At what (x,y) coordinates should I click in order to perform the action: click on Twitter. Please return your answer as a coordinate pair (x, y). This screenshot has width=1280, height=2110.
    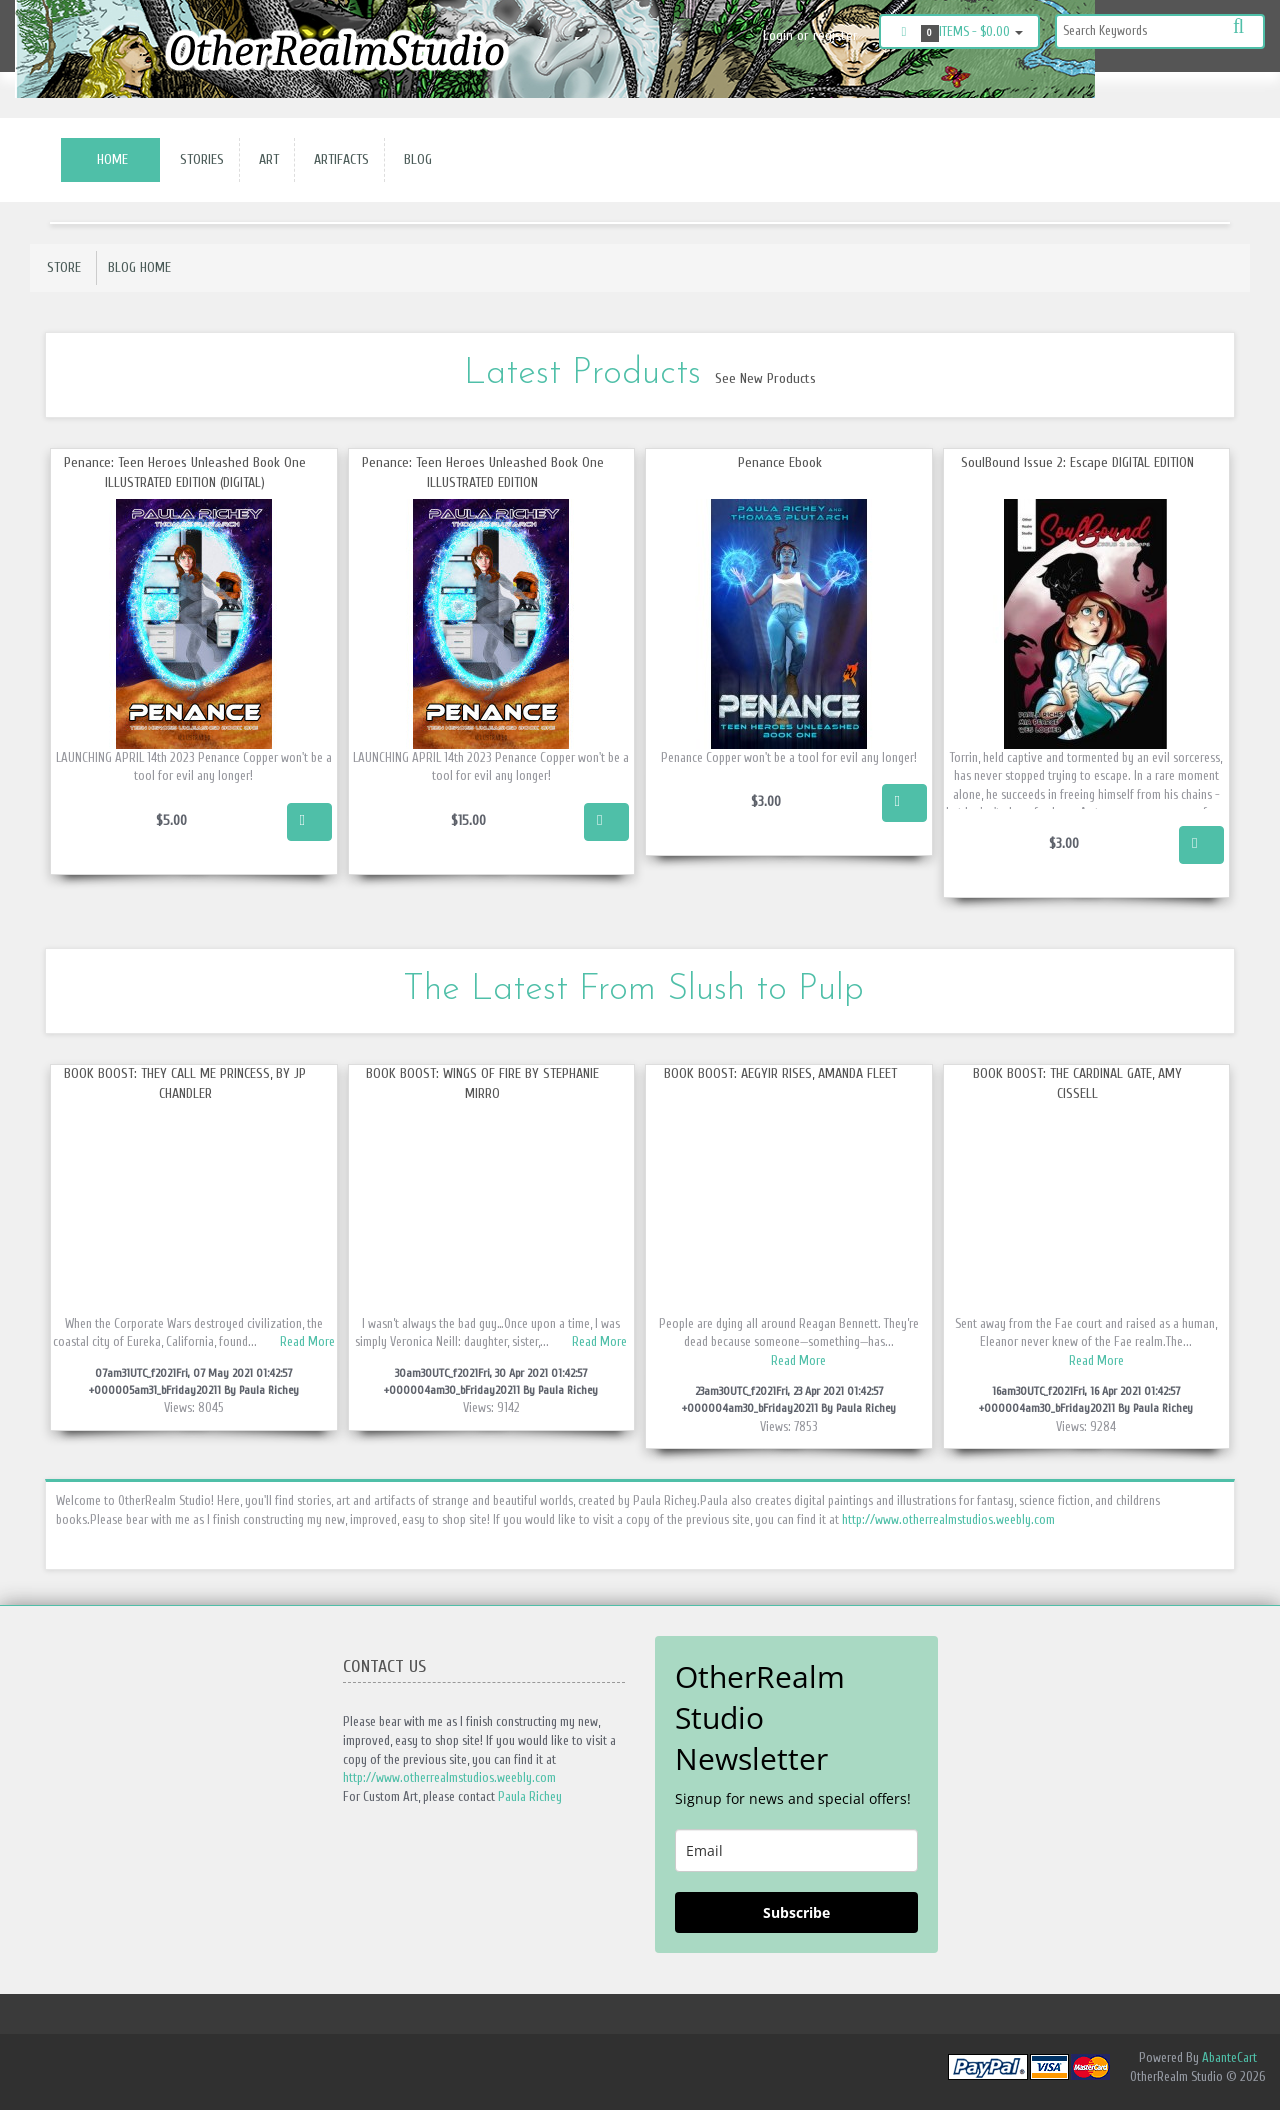
    Looking at the image, I should click on (1236, 92).